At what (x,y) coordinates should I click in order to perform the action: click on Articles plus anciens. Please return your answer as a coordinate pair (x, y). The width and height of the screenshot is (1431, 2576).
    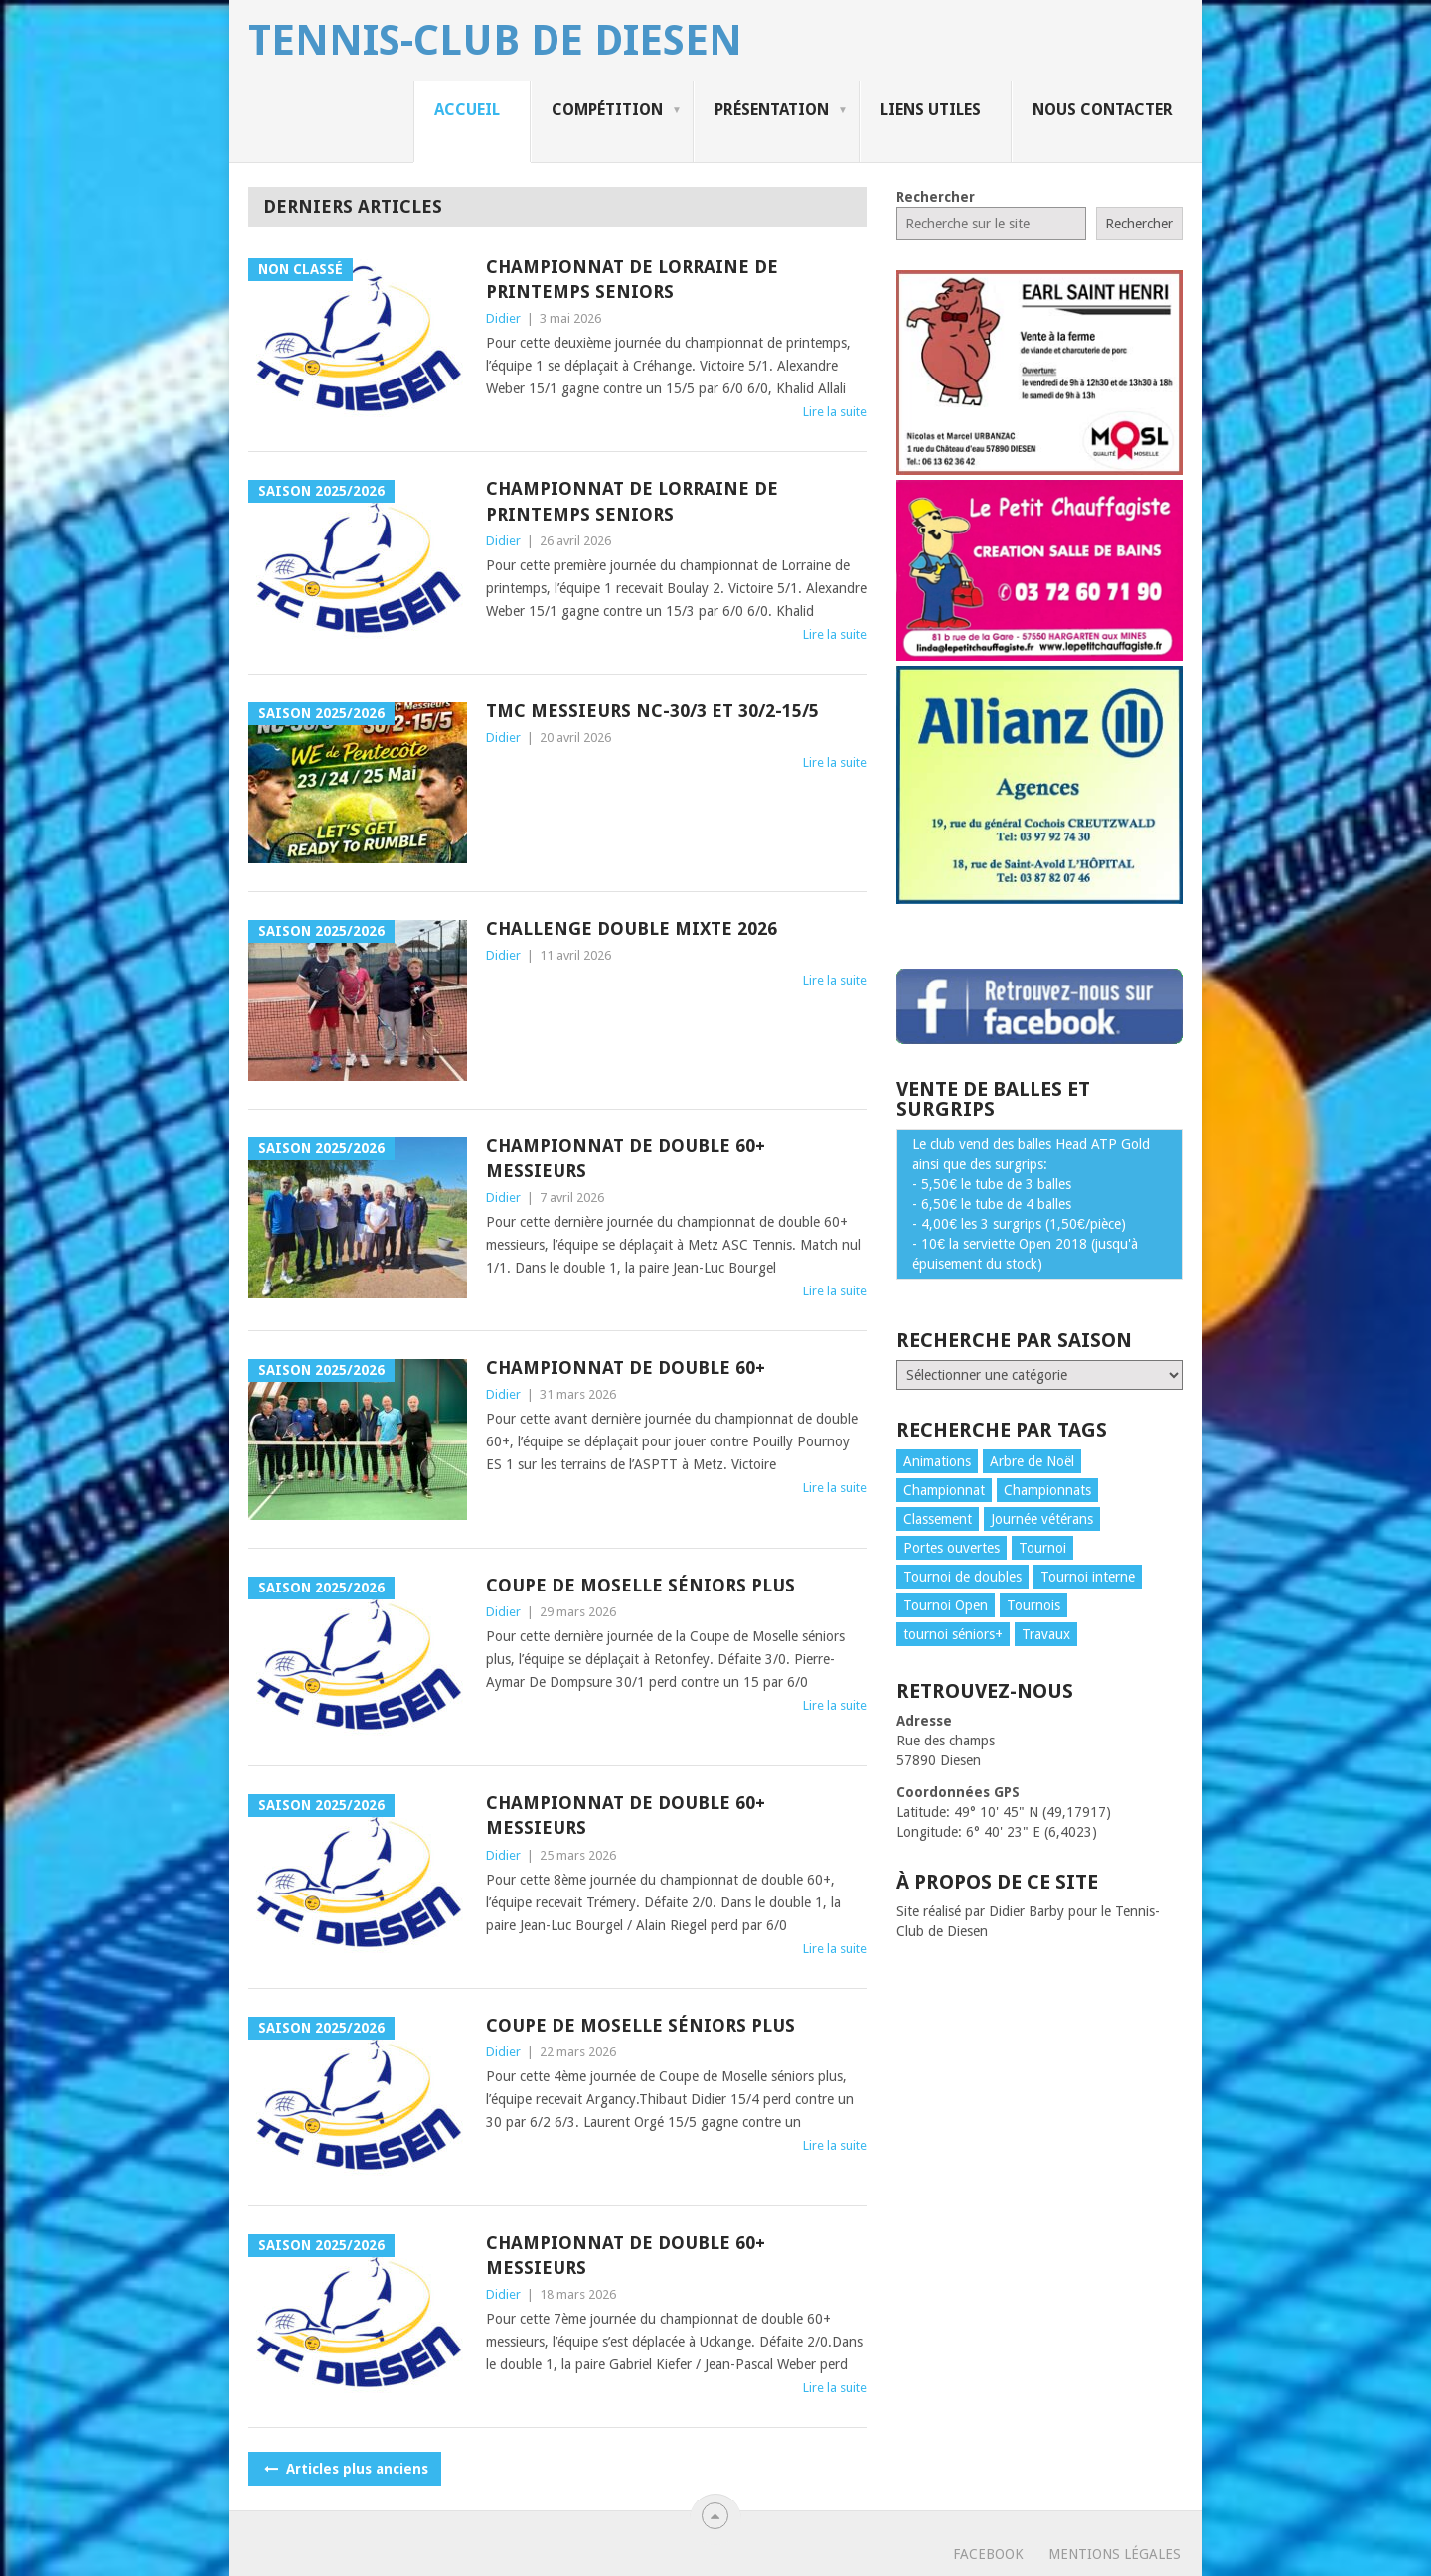
    Looking at the image, I should click on (344, 2469).